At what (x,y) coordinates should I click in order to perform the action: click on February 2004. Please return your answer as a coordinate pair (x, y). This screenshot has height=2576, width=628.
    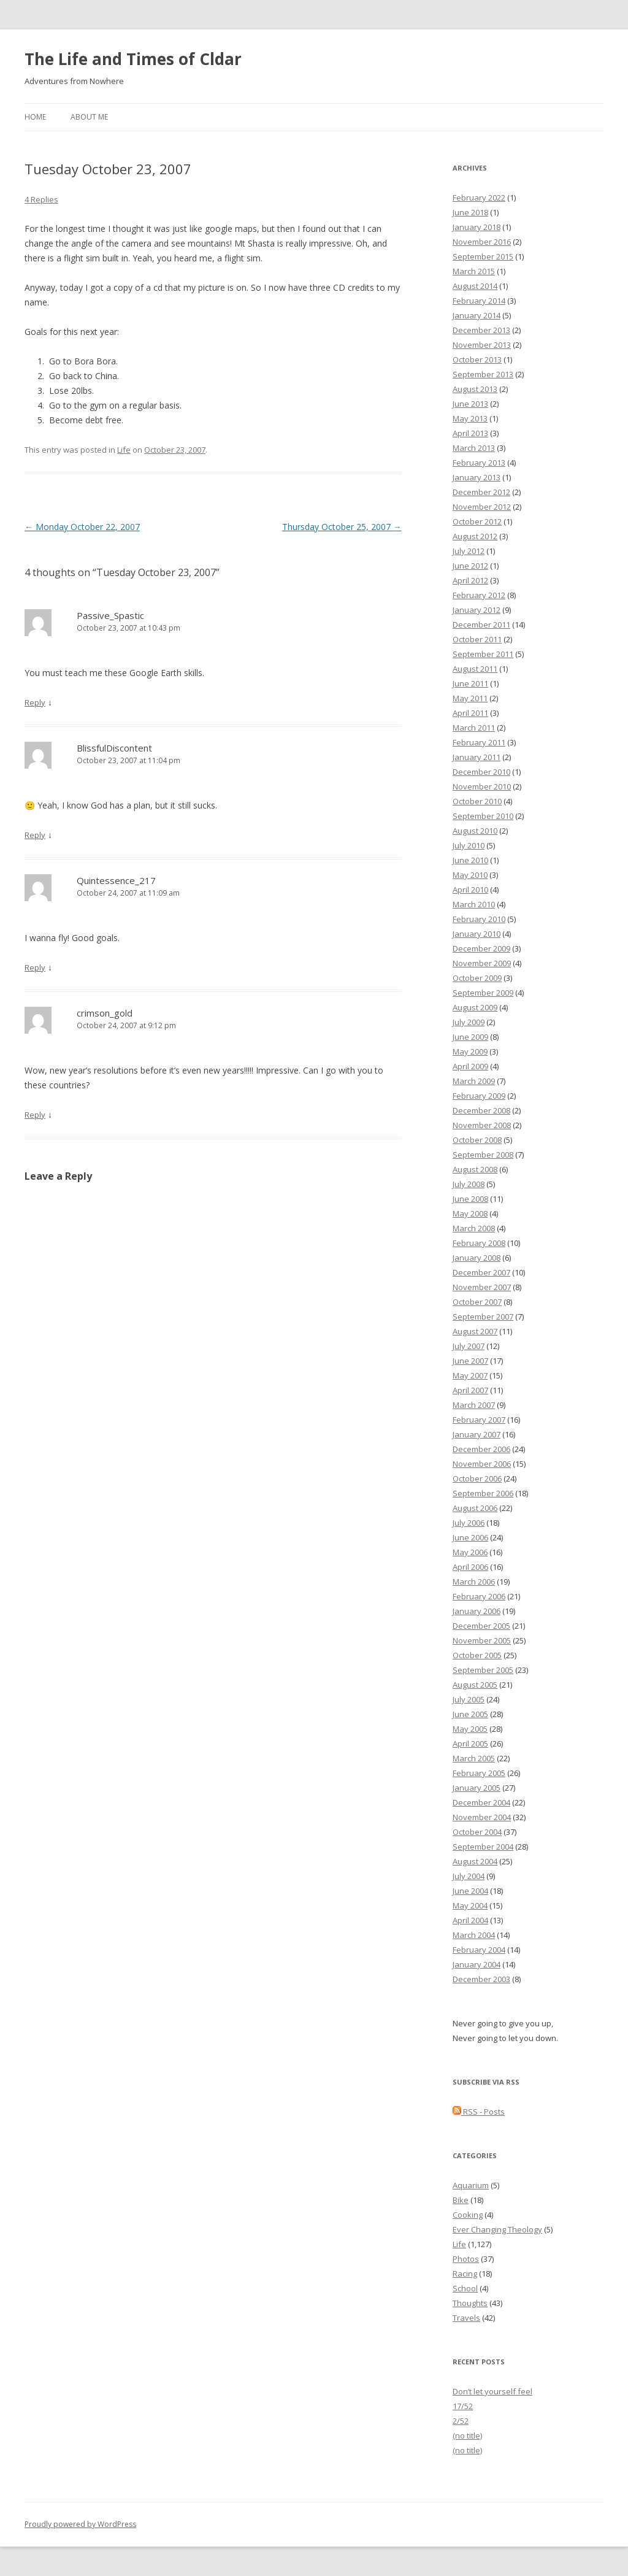
    Looking at the image, I should click on (479, 1949).